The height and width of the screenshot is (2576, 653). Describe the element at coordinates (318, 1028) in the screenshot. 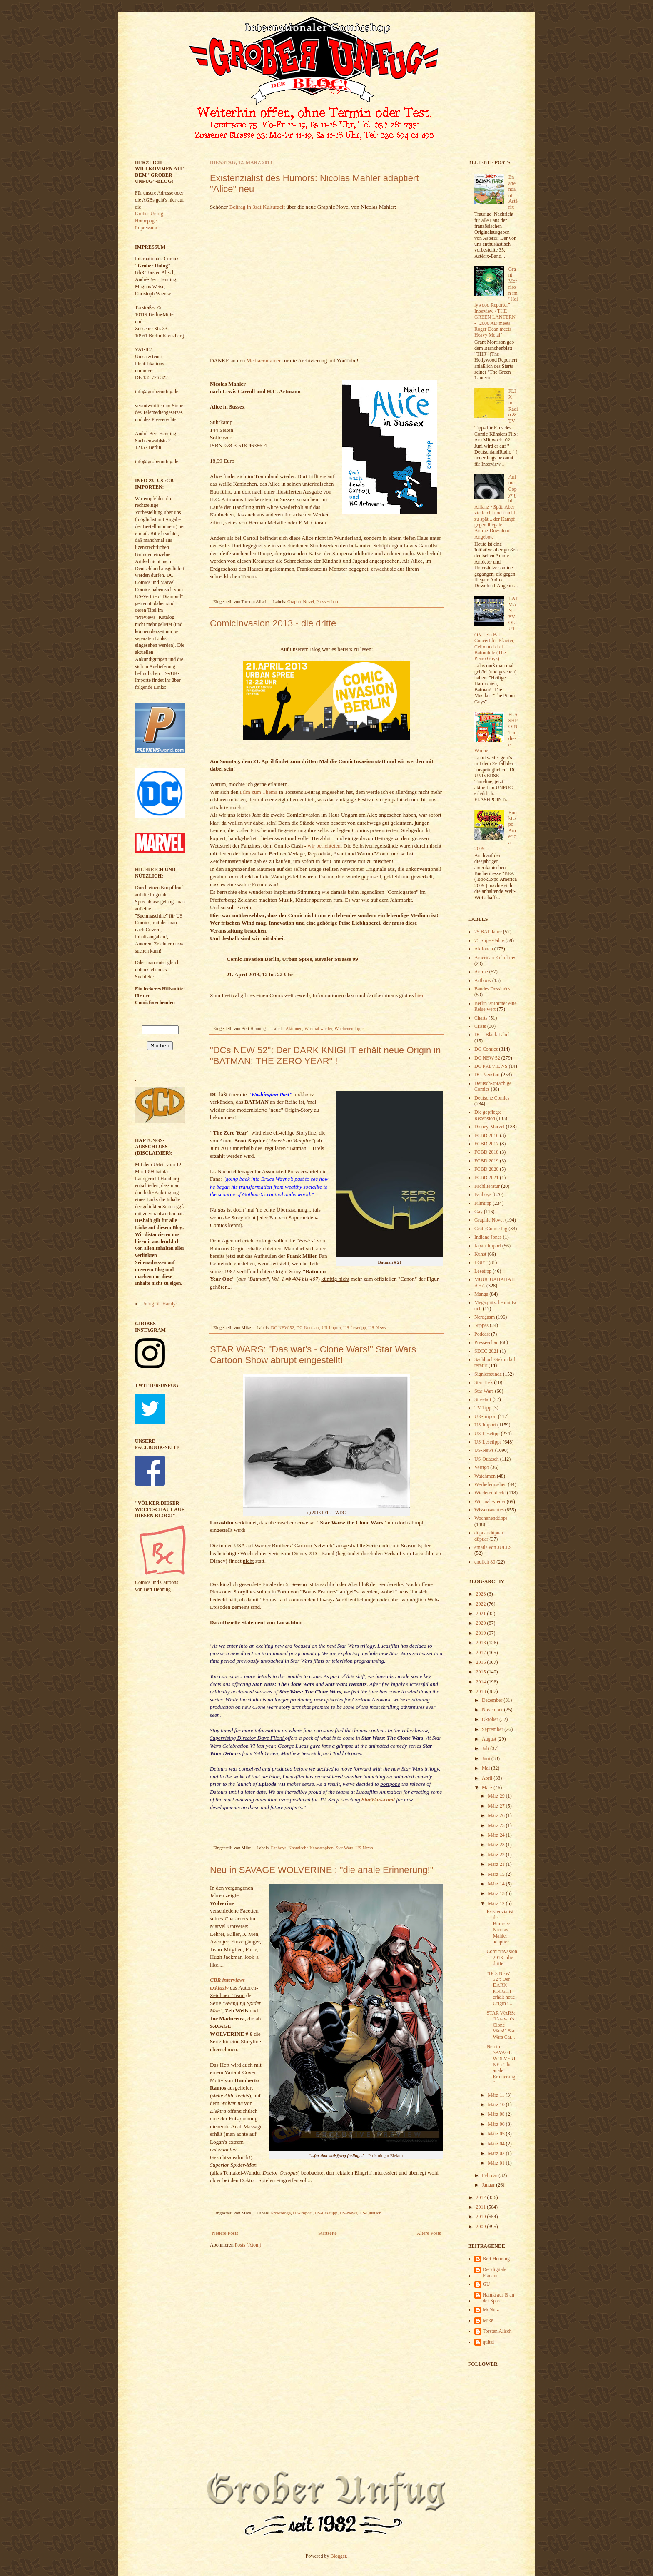

I see `Wir mal wieder` at that location.